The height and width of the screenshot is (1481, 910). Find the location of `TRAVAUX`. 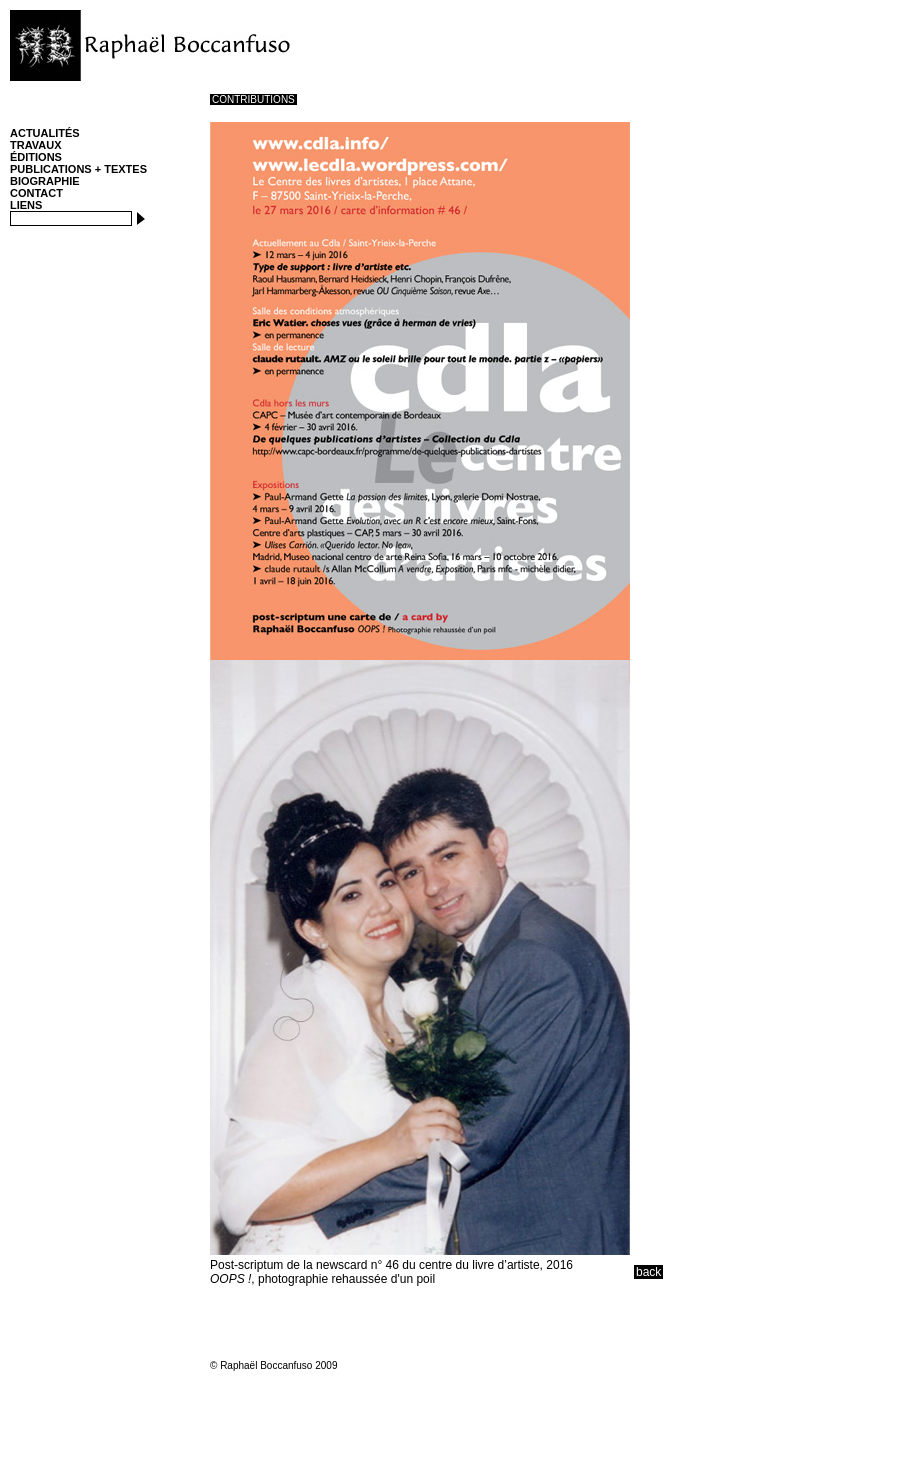

TRAVAUX is located at coordinates (36, 145).